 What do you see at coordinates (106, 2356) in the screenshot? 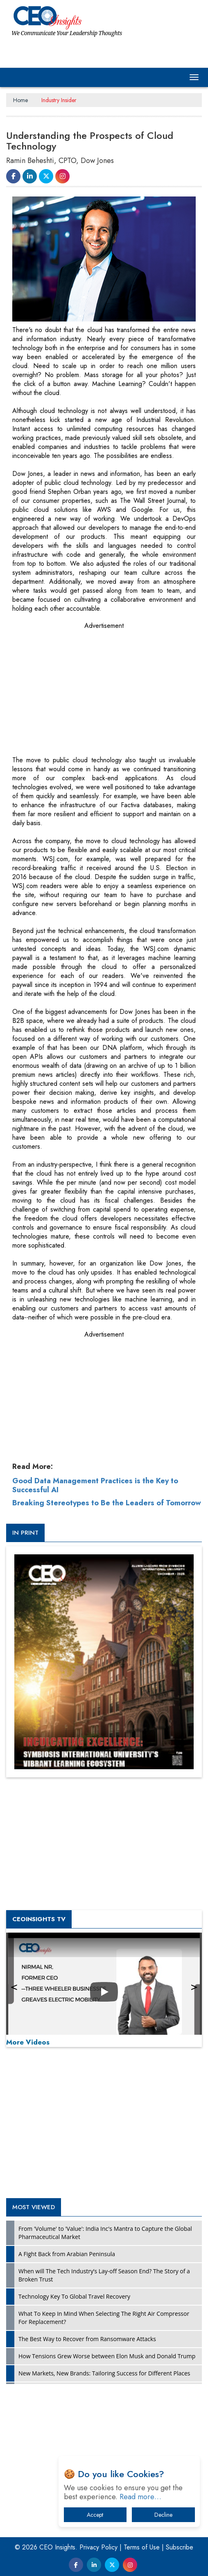
I see `How Tensions Grew Worse between Elon Musk and Donald Trump` at bounding box center [106, 2356].